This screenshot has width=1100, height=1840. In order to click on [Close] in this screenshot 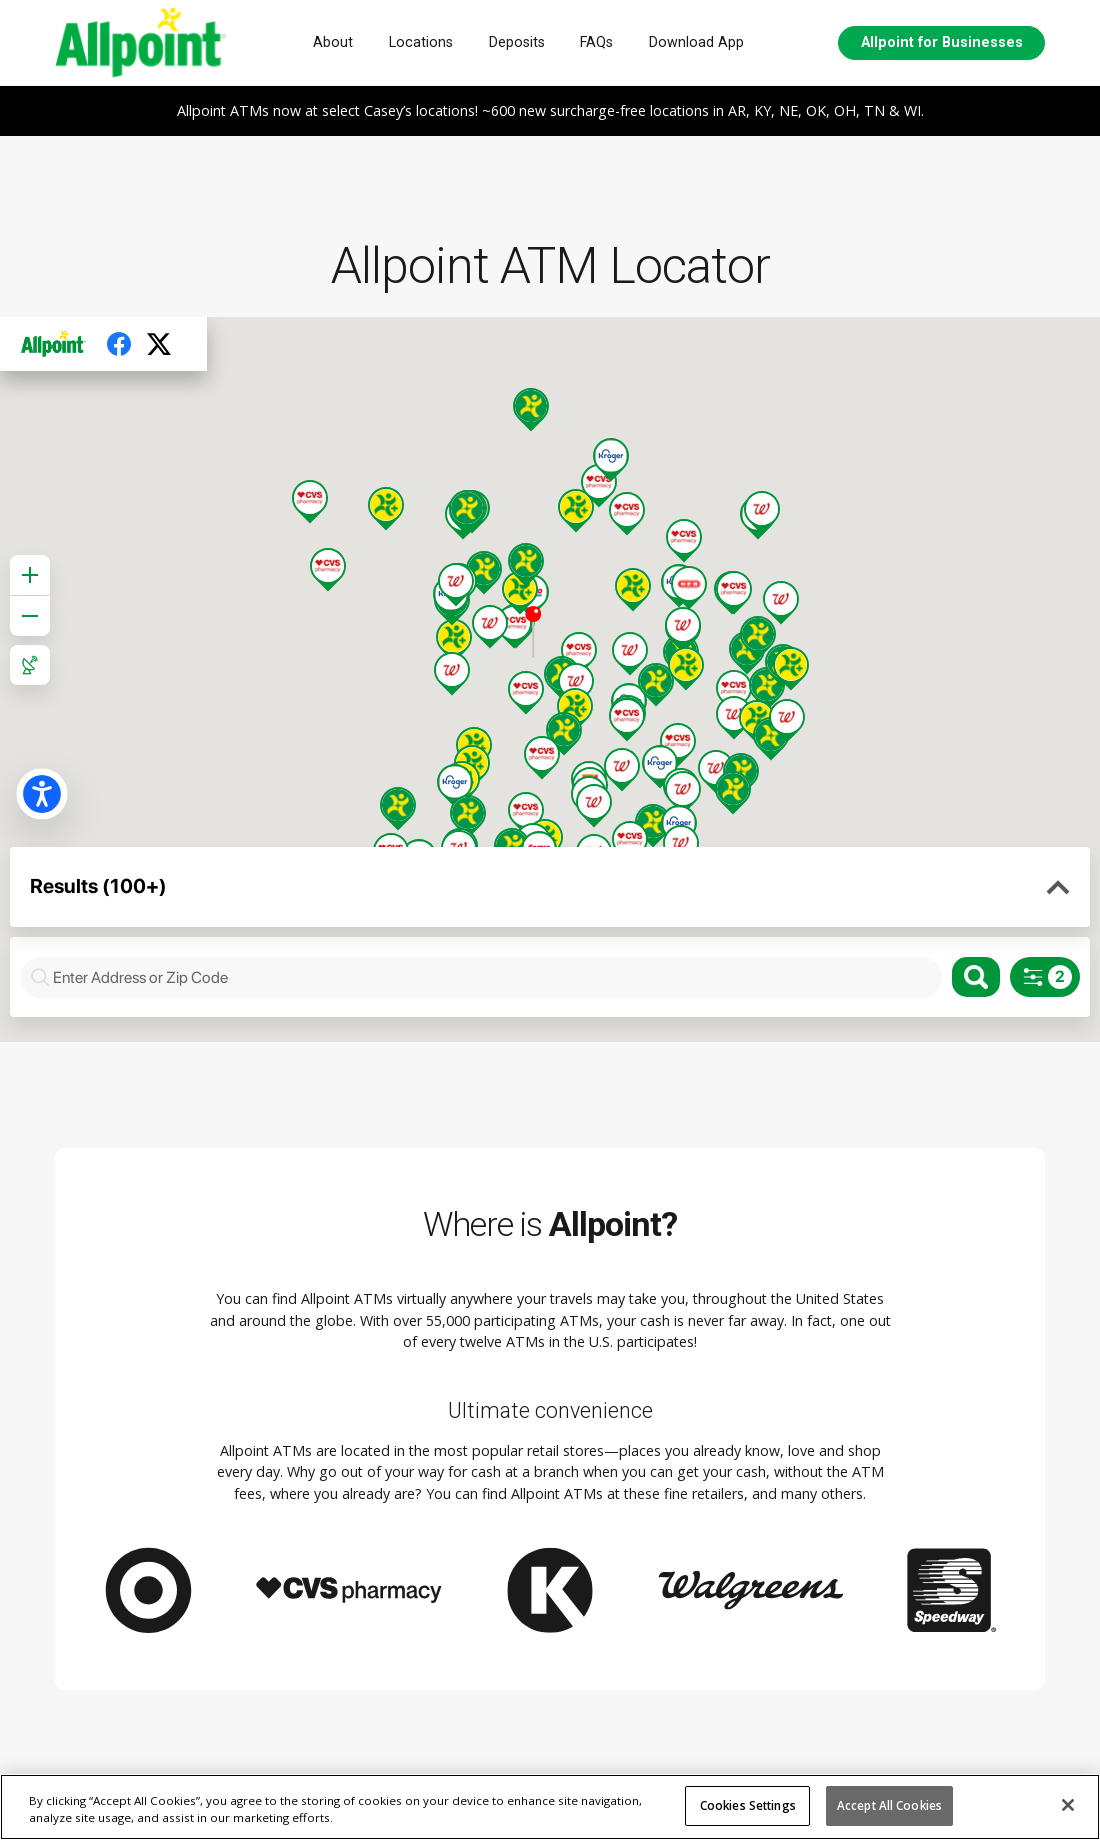, I will do `click(1068, 1805)`.